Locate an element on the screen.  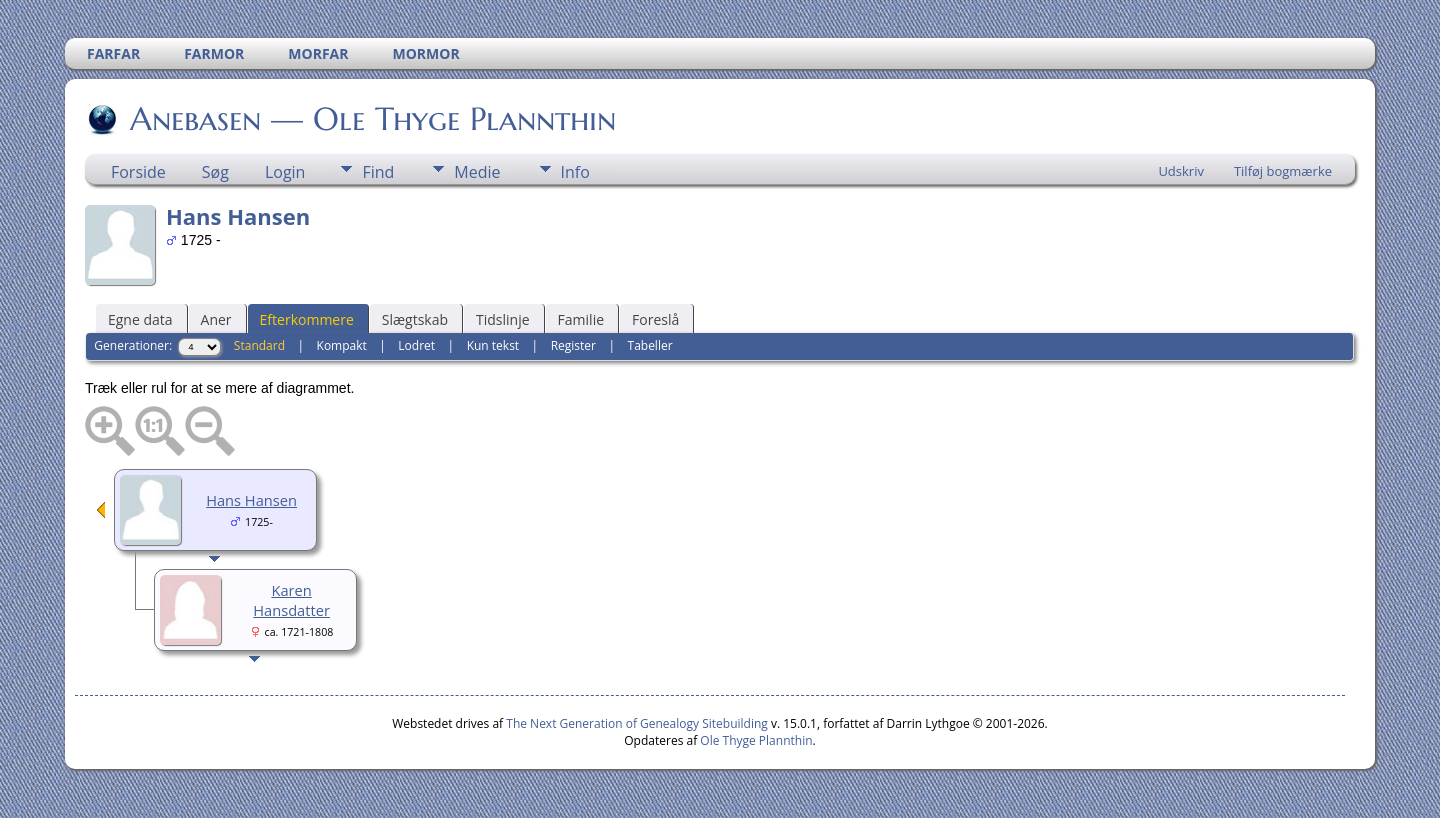
Kompakt is located at coordinates (342, 345).